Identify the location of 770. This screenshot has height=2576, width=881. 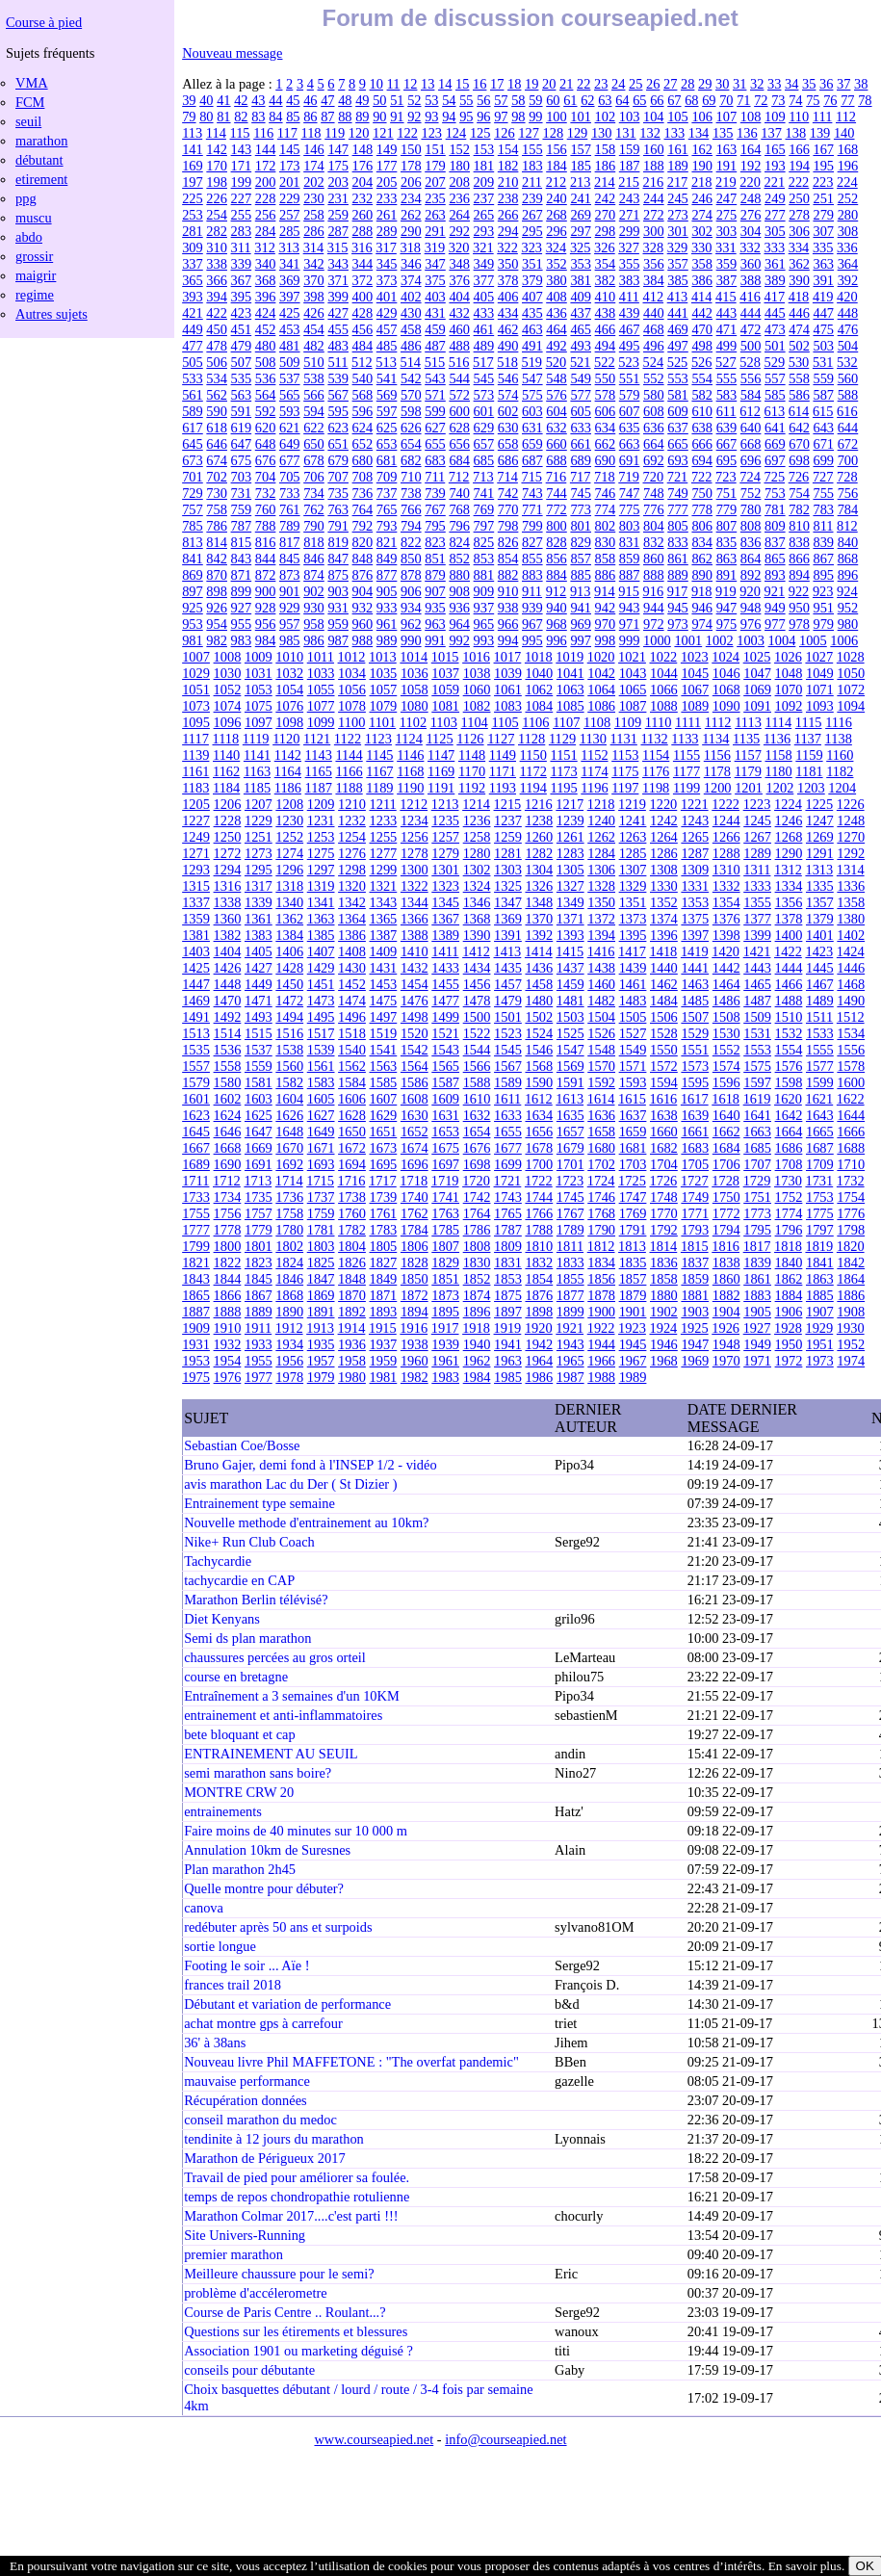
(508, 509).